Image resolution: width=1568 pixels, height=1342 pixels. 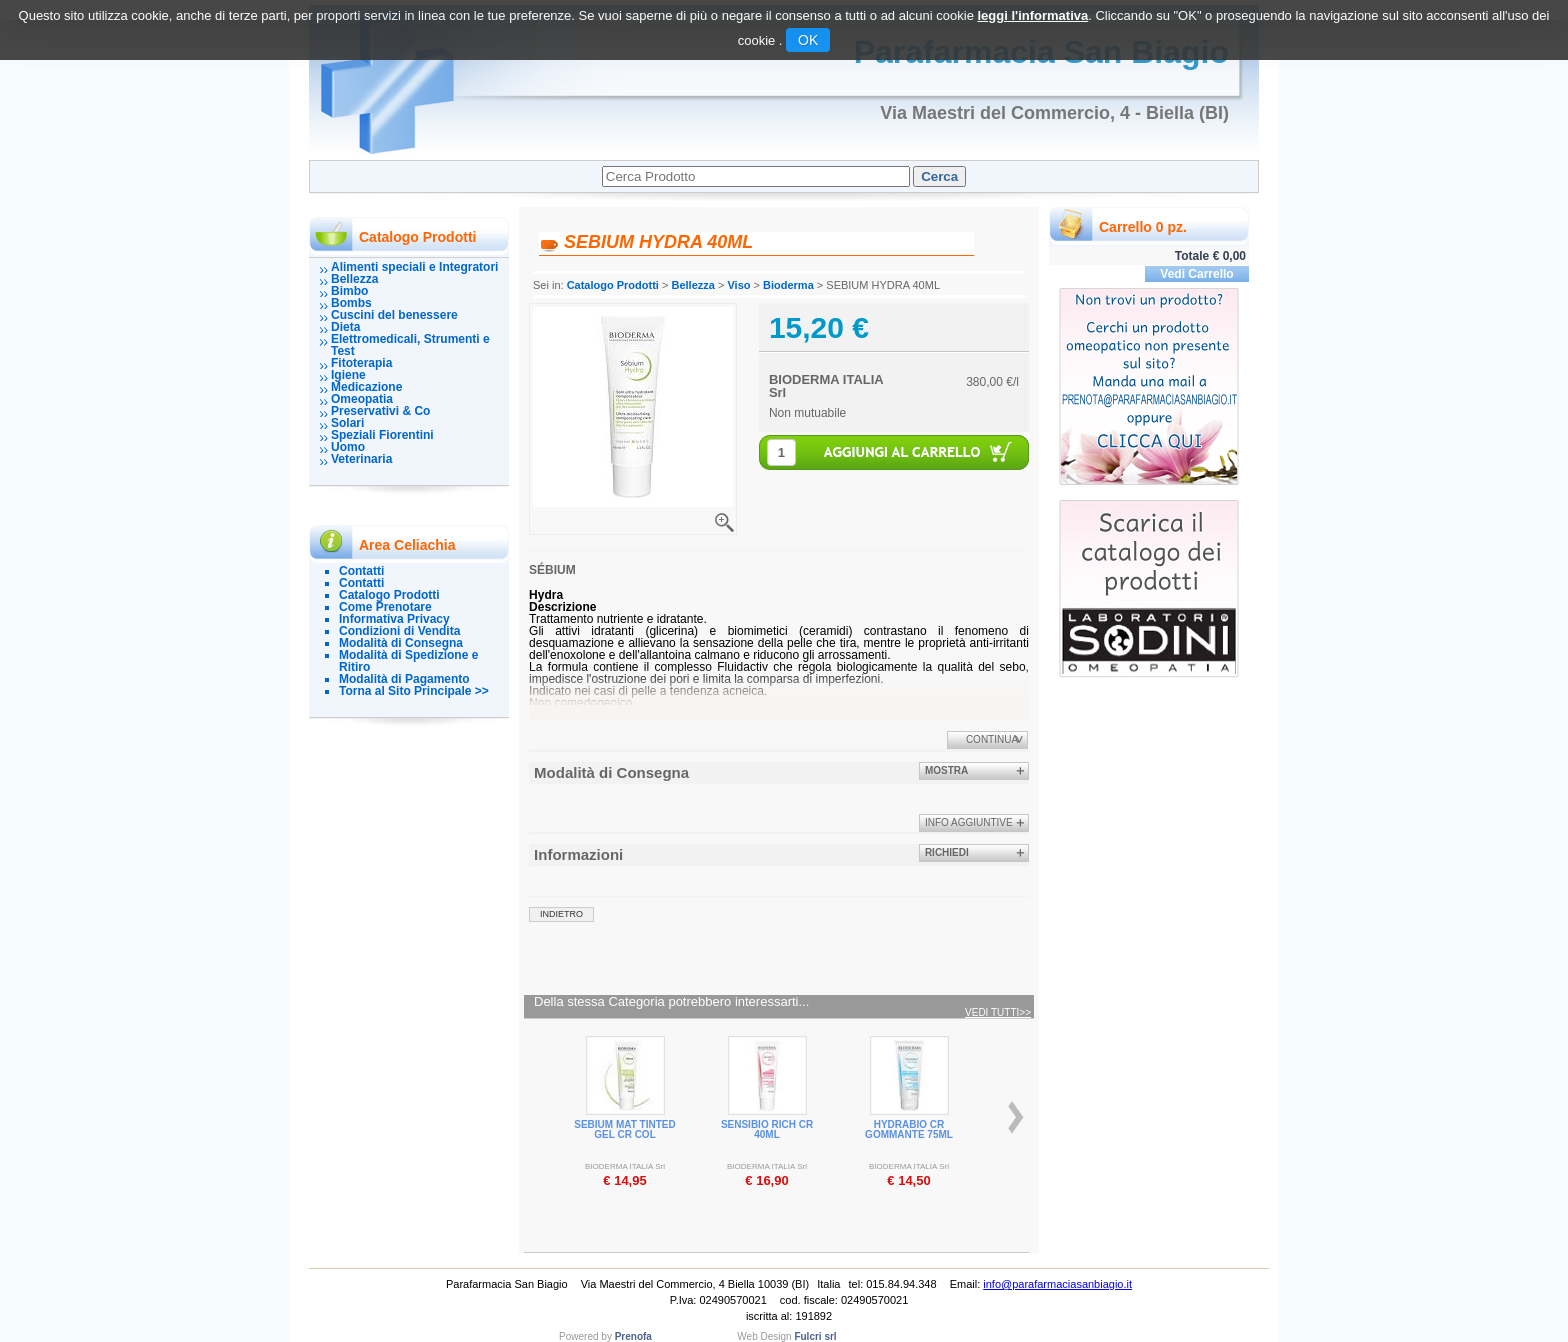 I want to click on Contatti, so click(x=361, y=571).